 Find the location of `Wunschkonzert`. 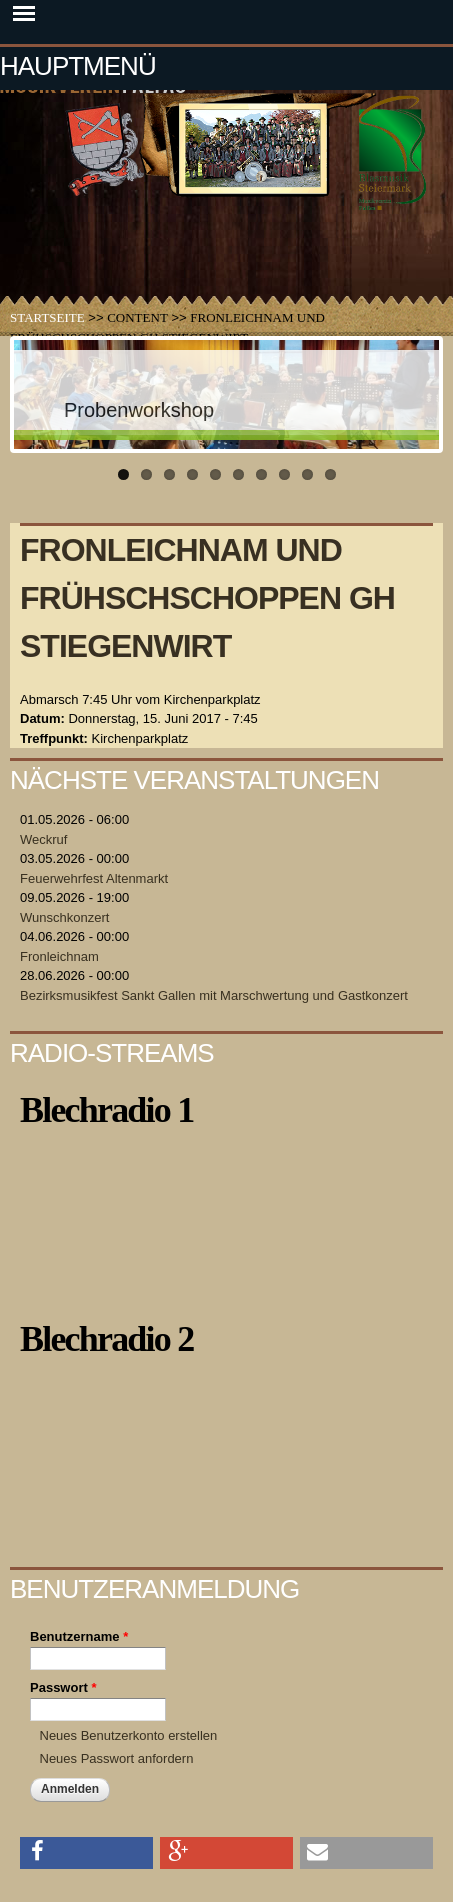

Wunschkonzert is located at coordinates (64, 917).